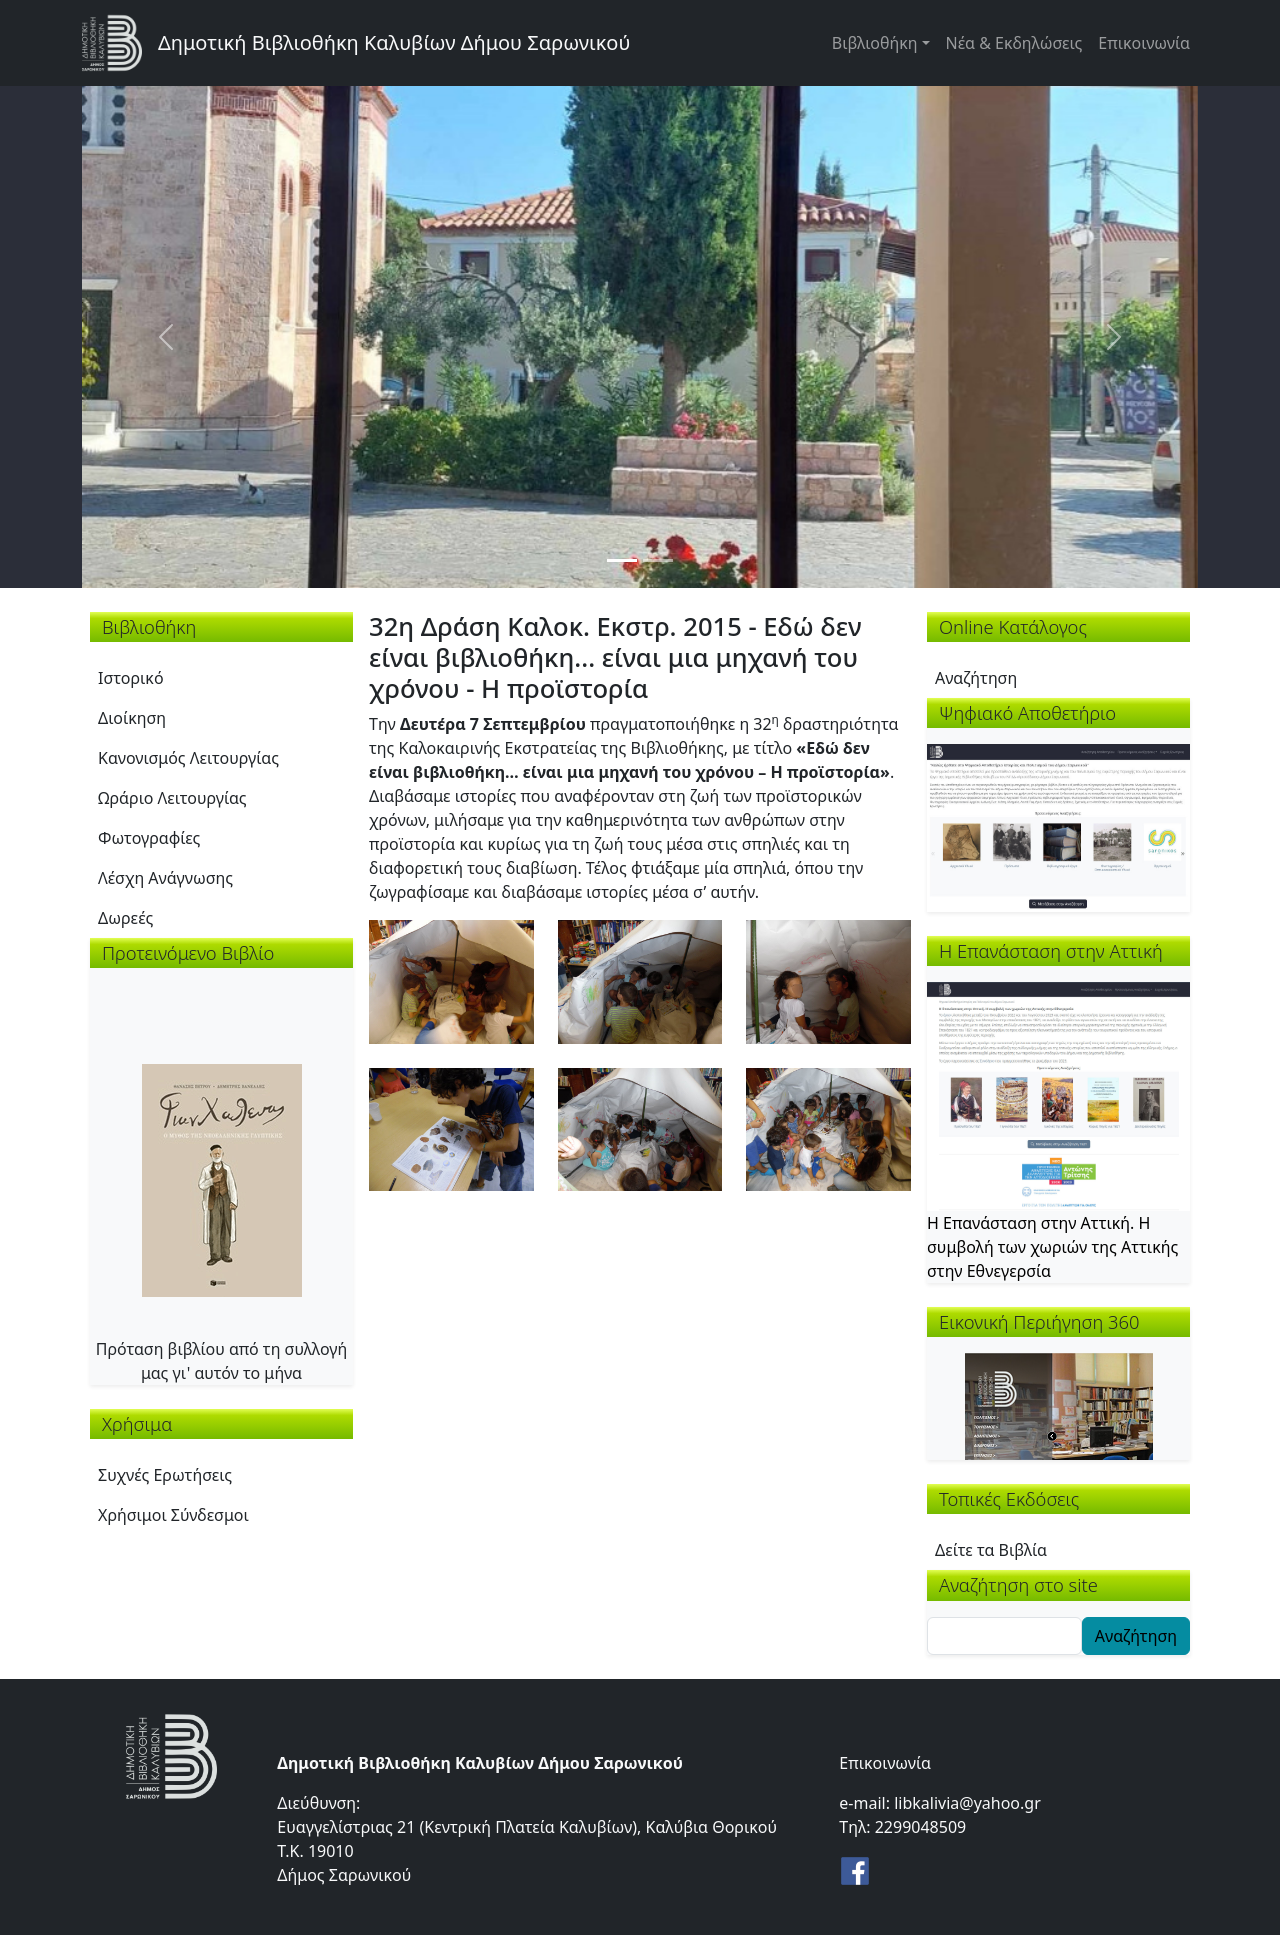 The height and width of the screenshot is (1935, 1280). Describe the element at coordinates (394, 42) in the screenshot. I see `Δημοτική Βιβλιοθήκη Καλυβίων Δήμου Σαρωνικού` at that location.